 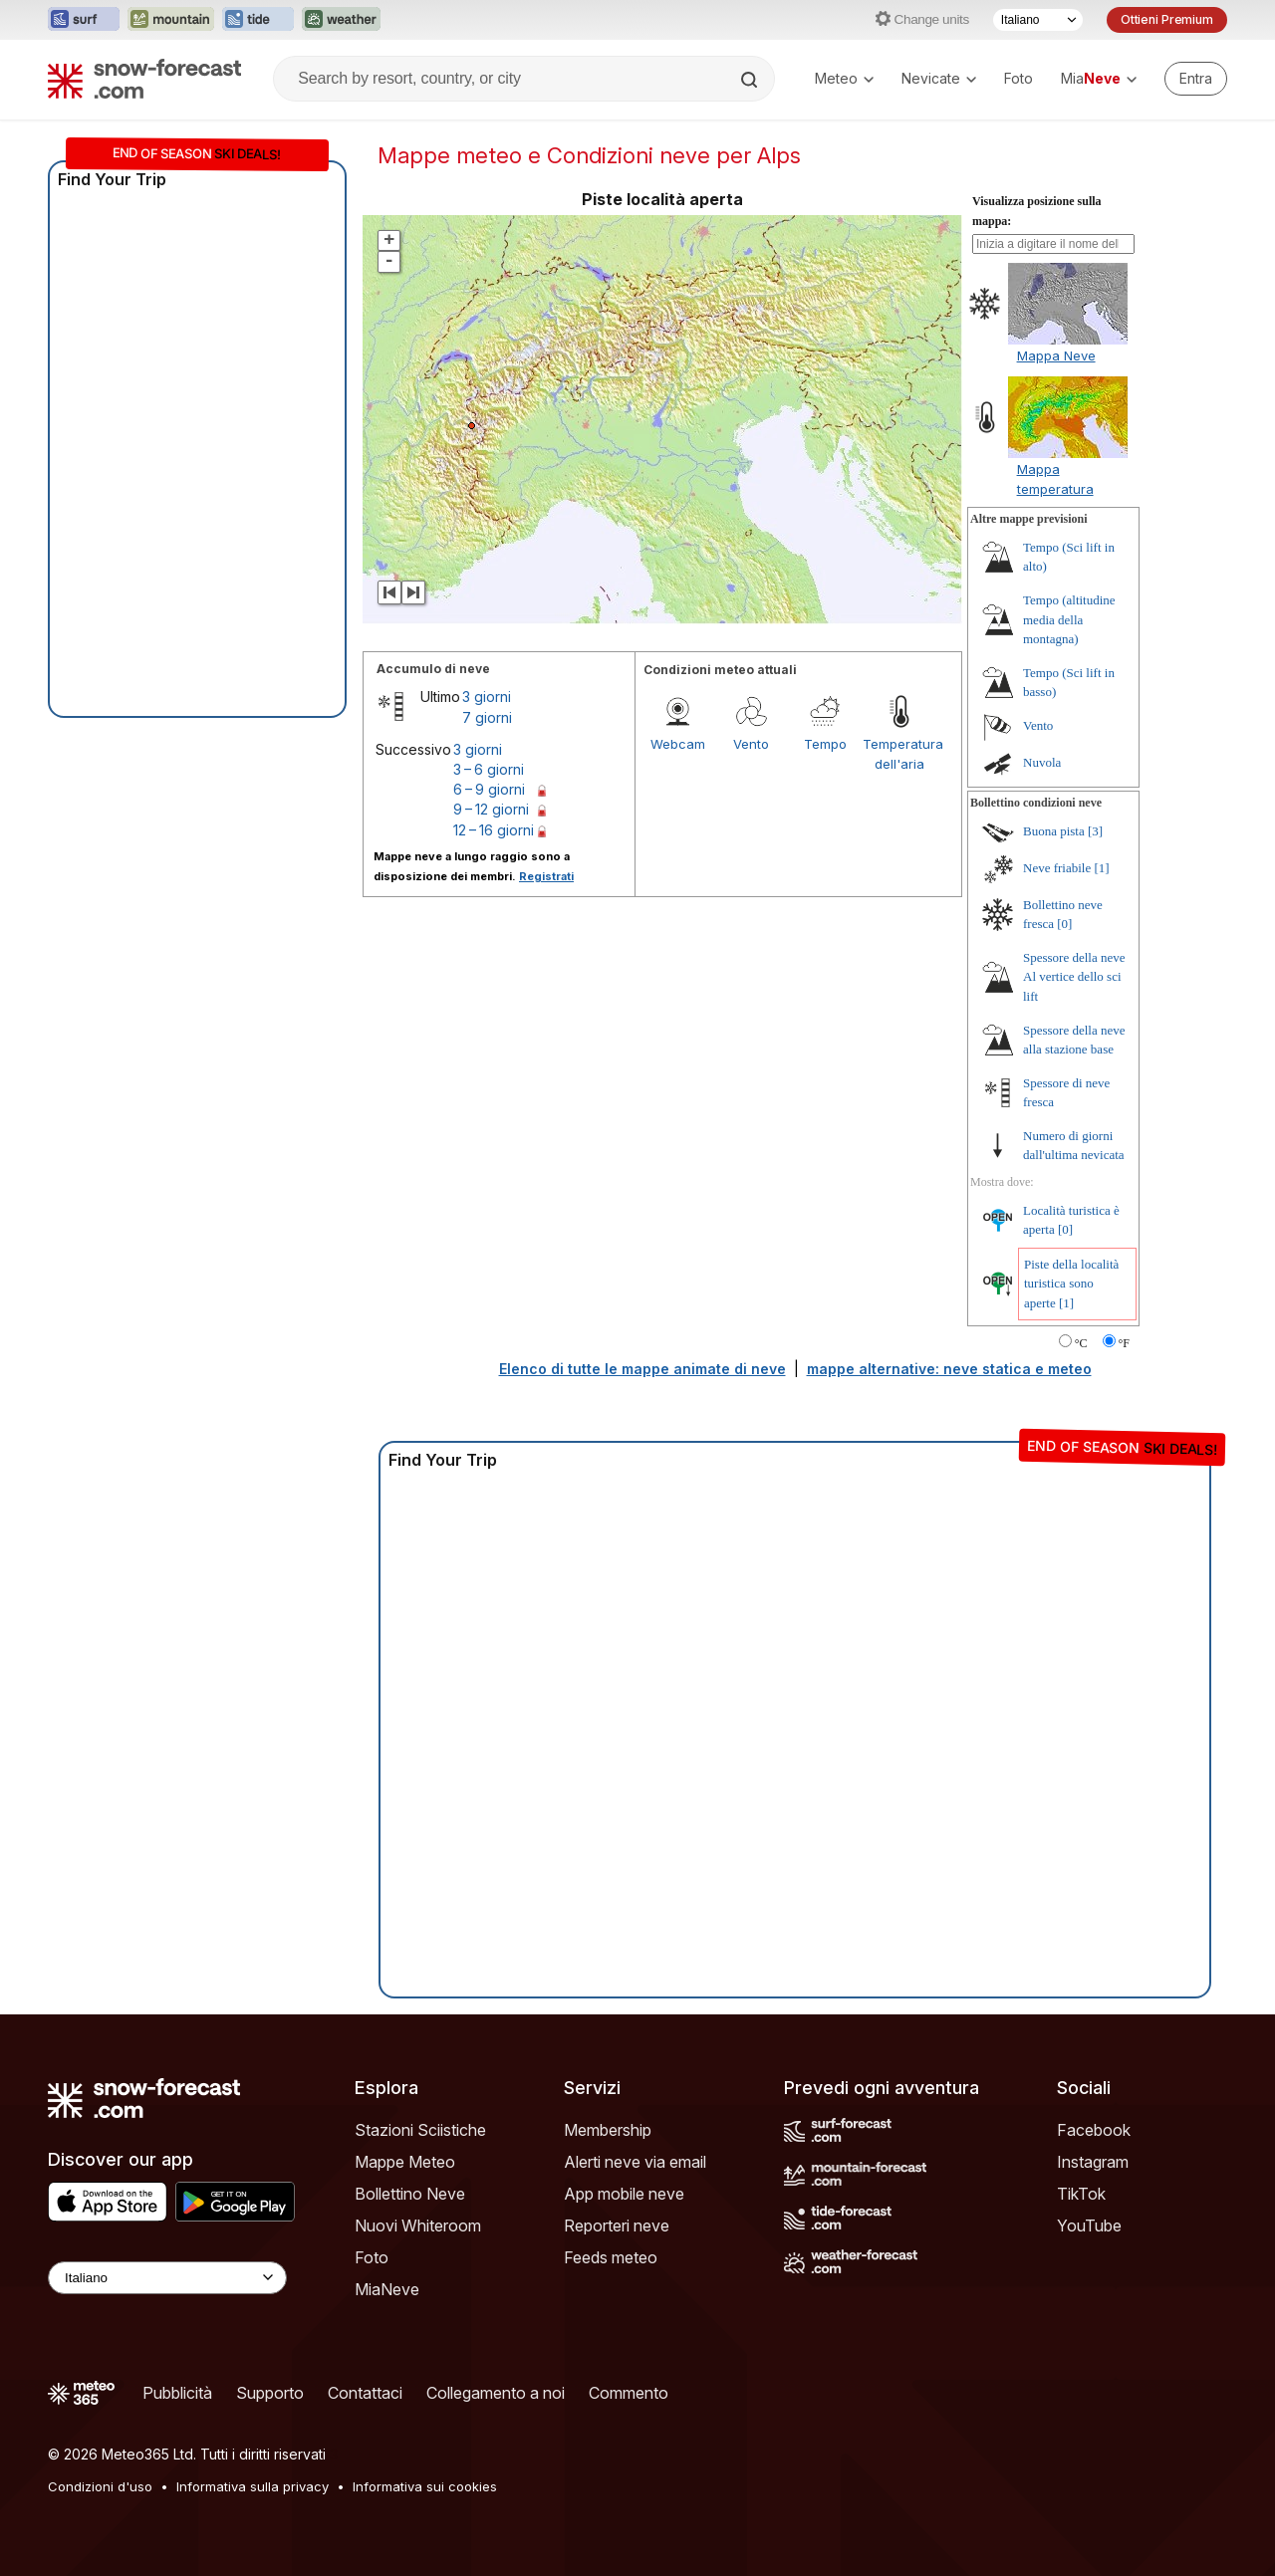 What do you see at coordinates (751, 744) in the screenshot?
I see `Vento` at bounding box center [751, 744].